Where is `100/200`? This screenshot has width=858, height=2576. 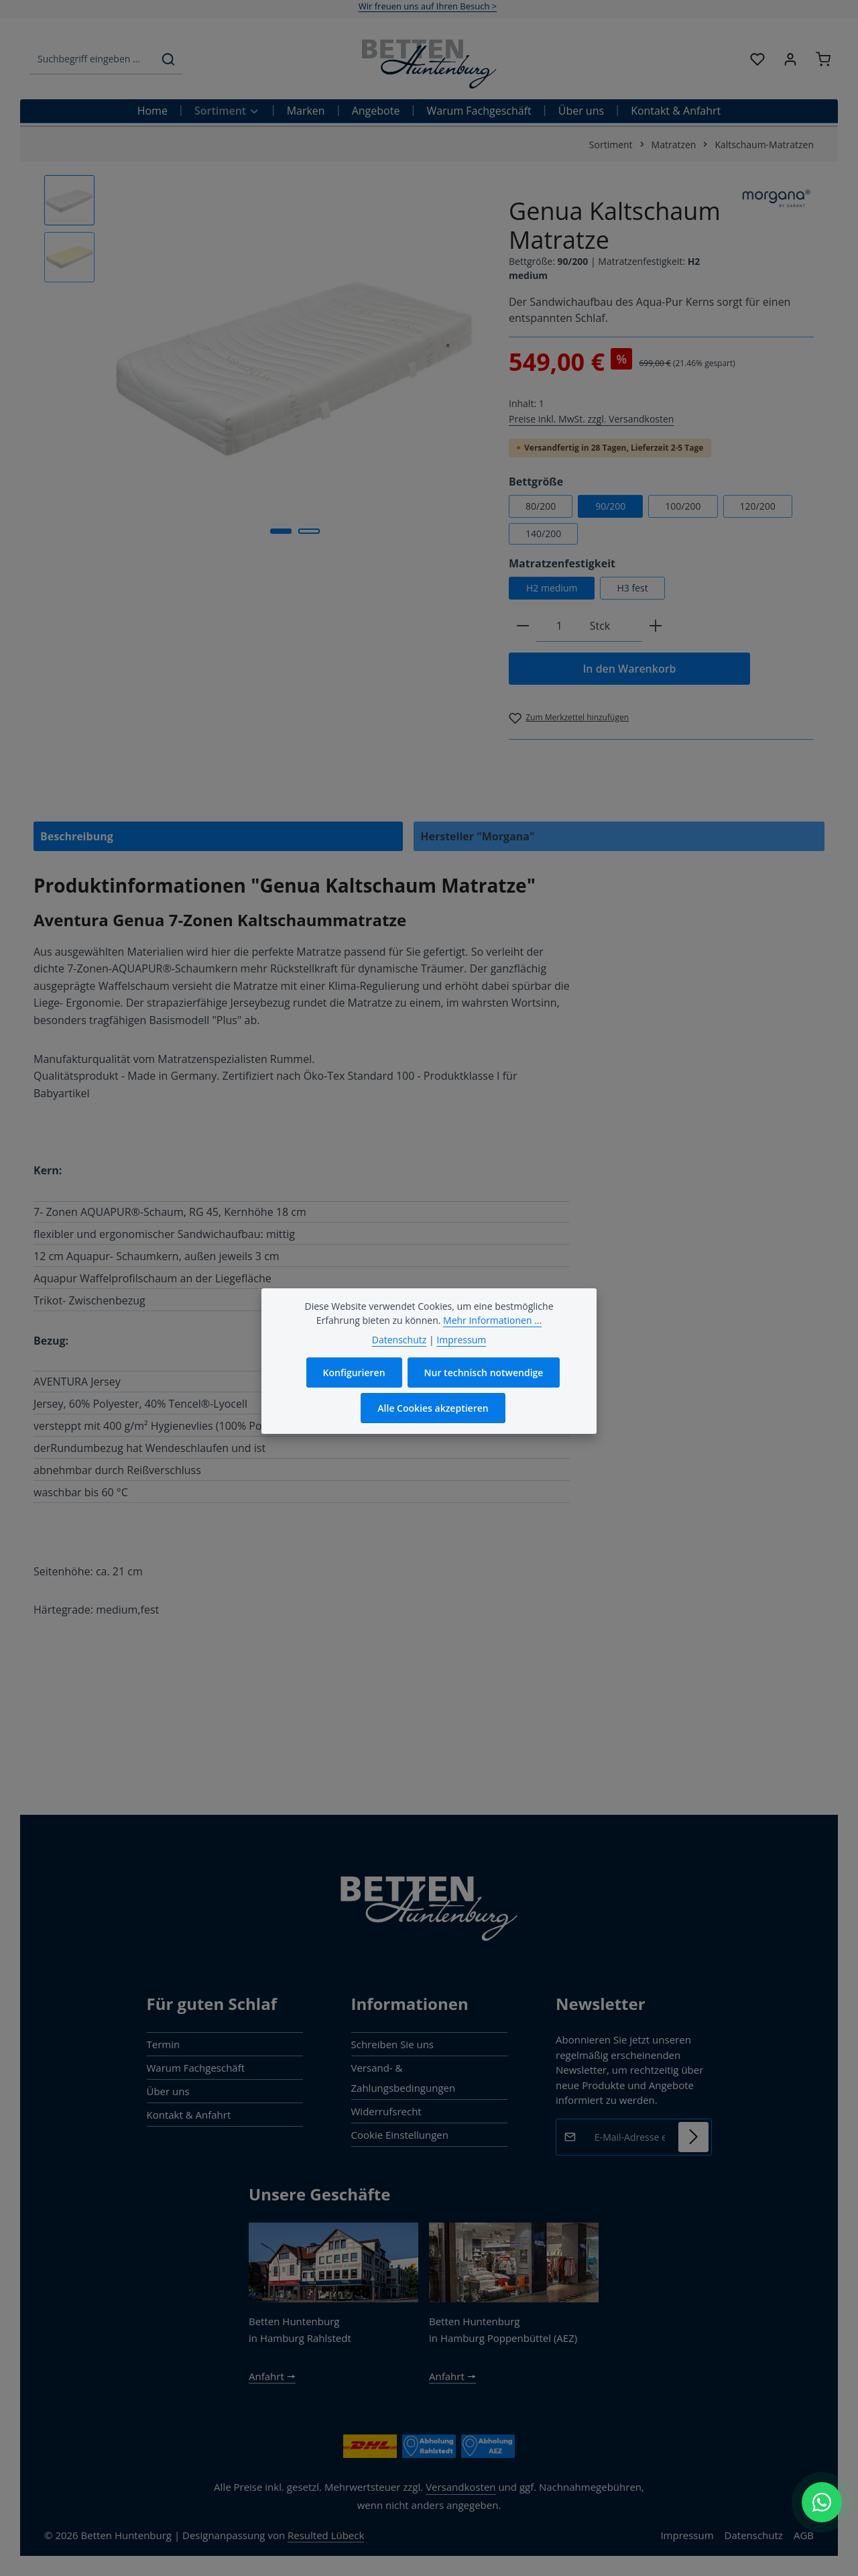
100/200 is located at coordinates (682, 506).